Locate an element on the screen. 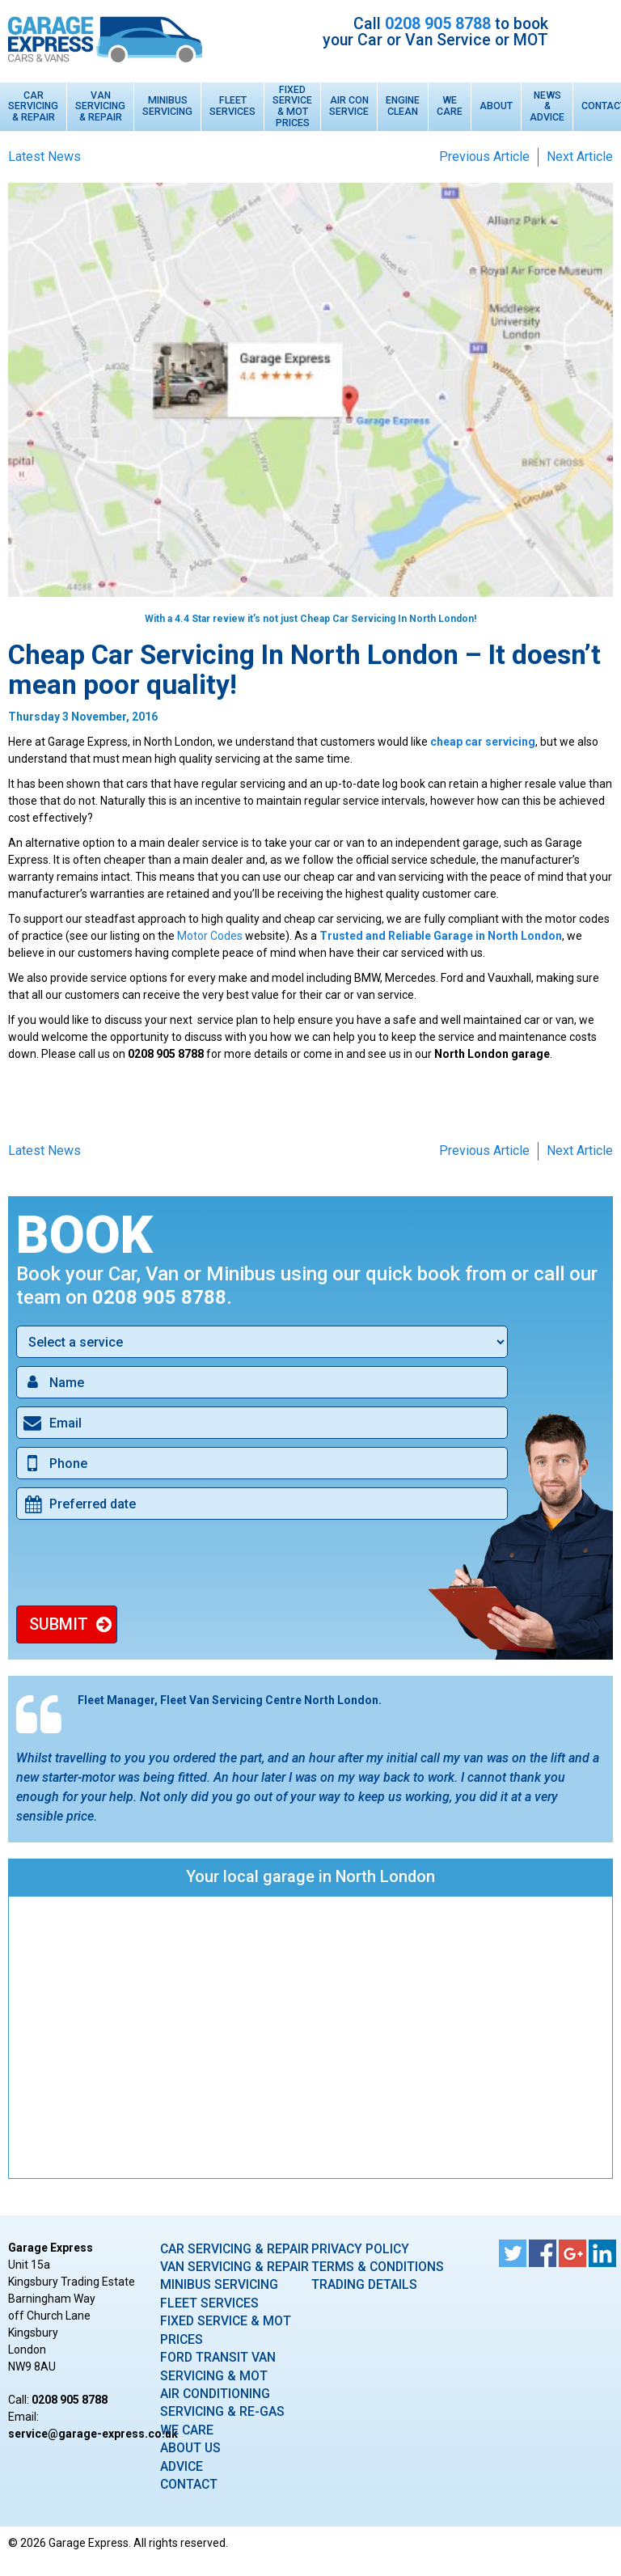 Image resolution: width=621 pixels, height=2576 pixels. Contact is located at coordinates (189, 2484).